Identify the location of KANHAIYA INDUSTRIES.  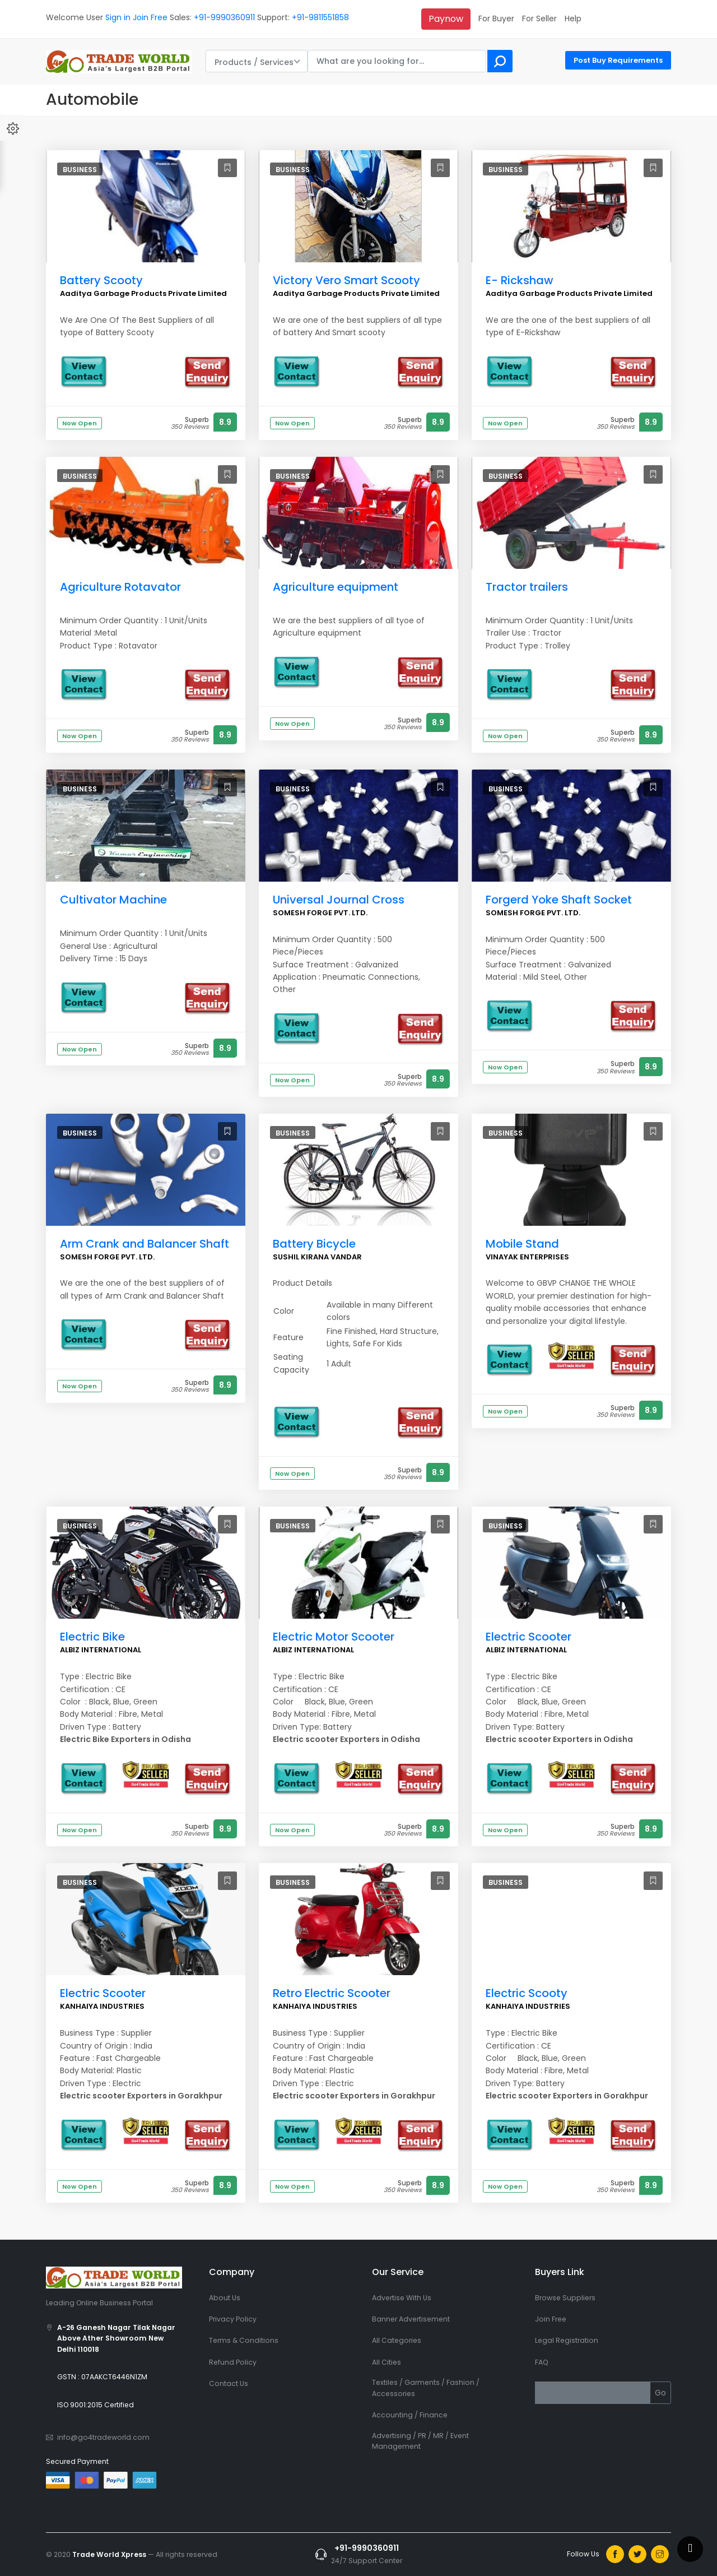
(102, 2006).